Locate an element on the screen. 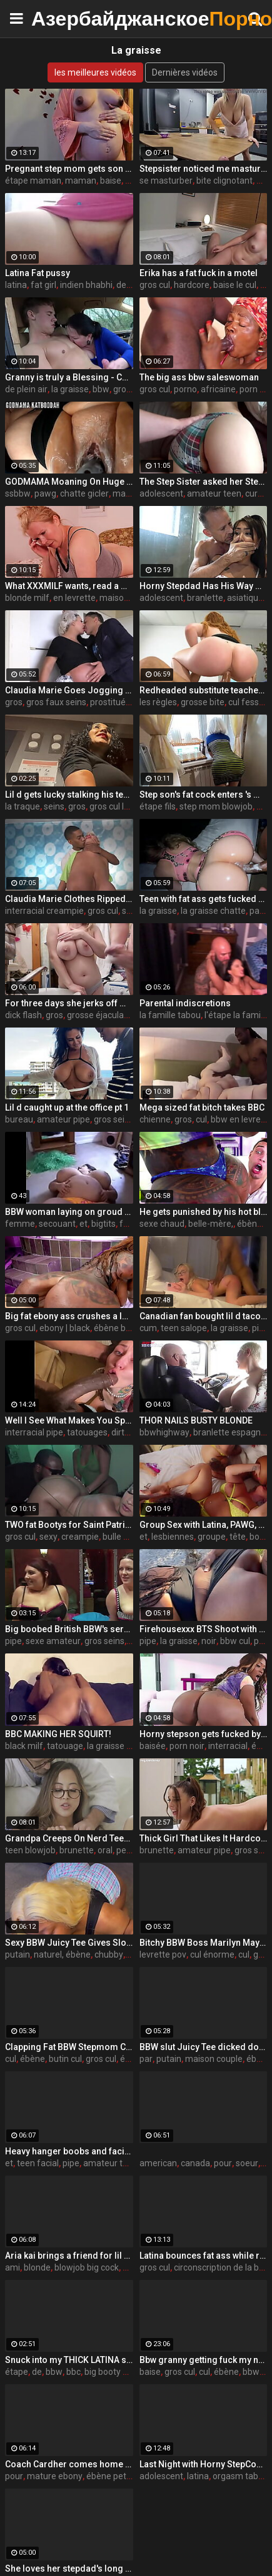 This screenshot has height=2576, width=272. et is located at coordinates (83, 1224).